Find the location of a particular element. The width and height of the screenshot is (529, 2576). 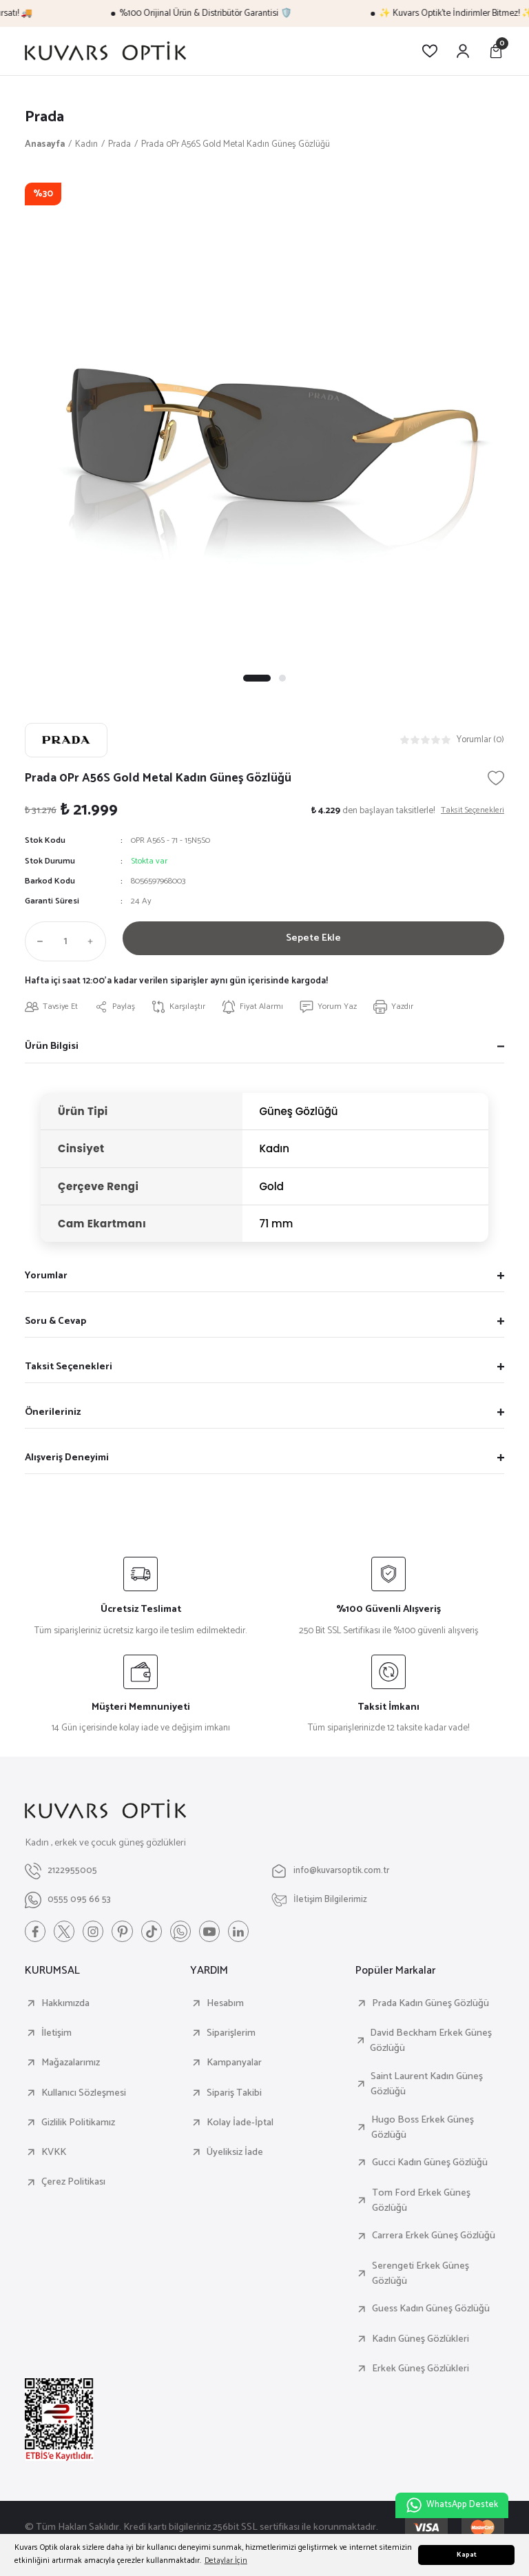

Serengeti Erkek Güneş Gözlüğü is located at coordinates (420, 2276).